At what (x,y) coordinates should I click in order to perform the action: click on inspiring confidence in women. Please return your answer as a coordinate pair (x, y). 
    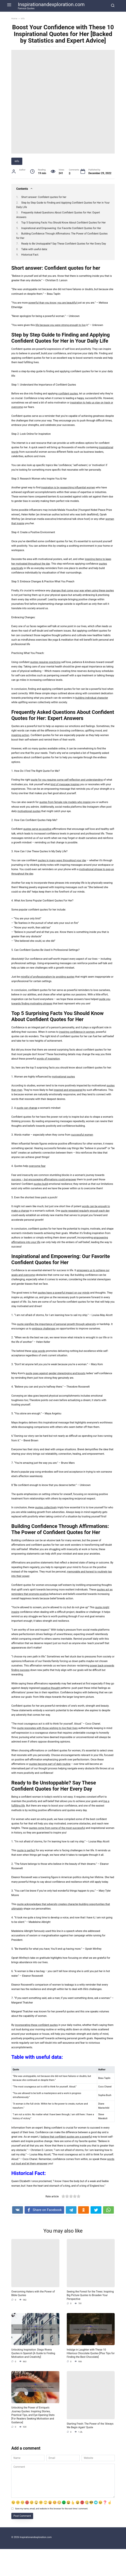
    Looking at the image, I should click on (77, 1031).